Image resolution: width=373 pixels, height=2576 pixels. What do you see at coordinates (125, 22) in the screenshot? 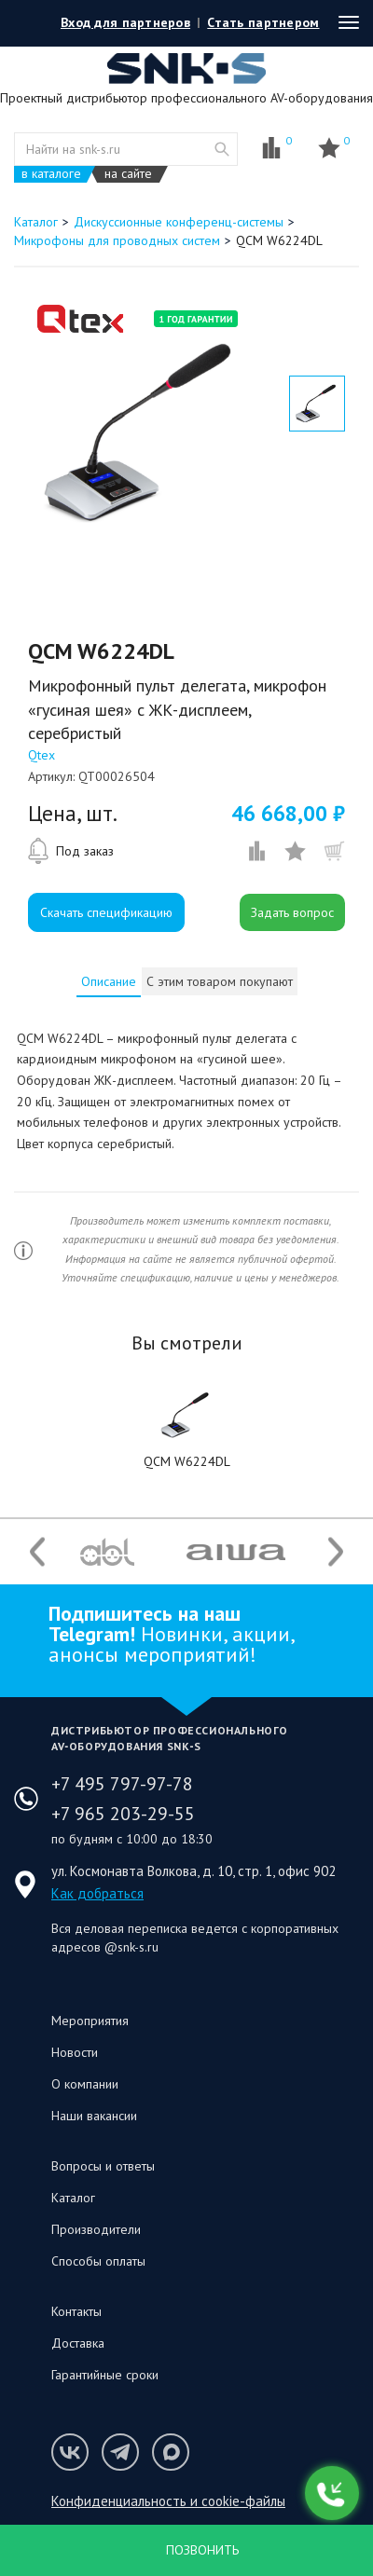
I see `Вход для партнеров` at bounding box center [125, 22].